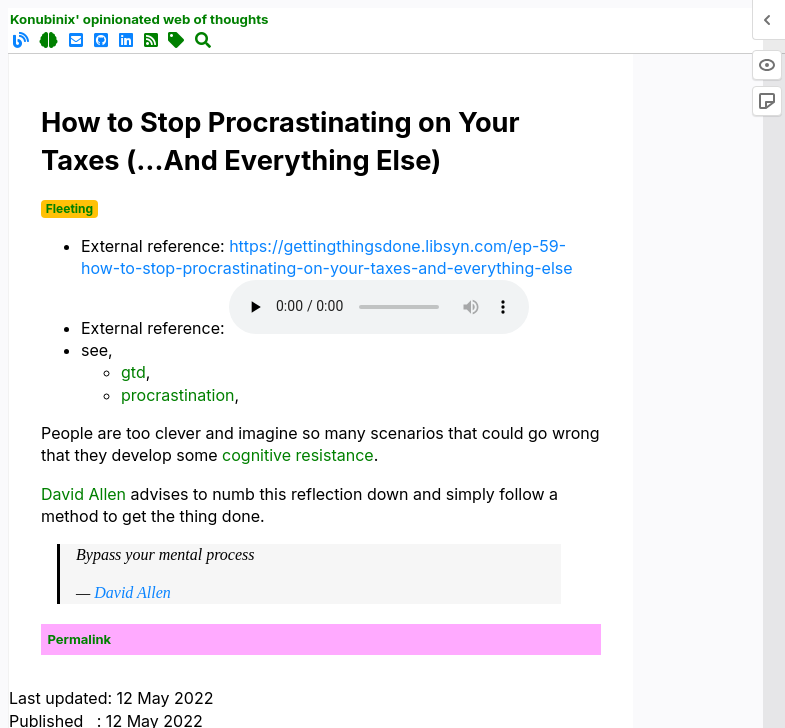 Image resolution: width=785 pixels, height=728 pixels. What do you see at coordinates (298, 455) in the screenshot?
I see `cognitive resistance` at bounding box center [298, 455].